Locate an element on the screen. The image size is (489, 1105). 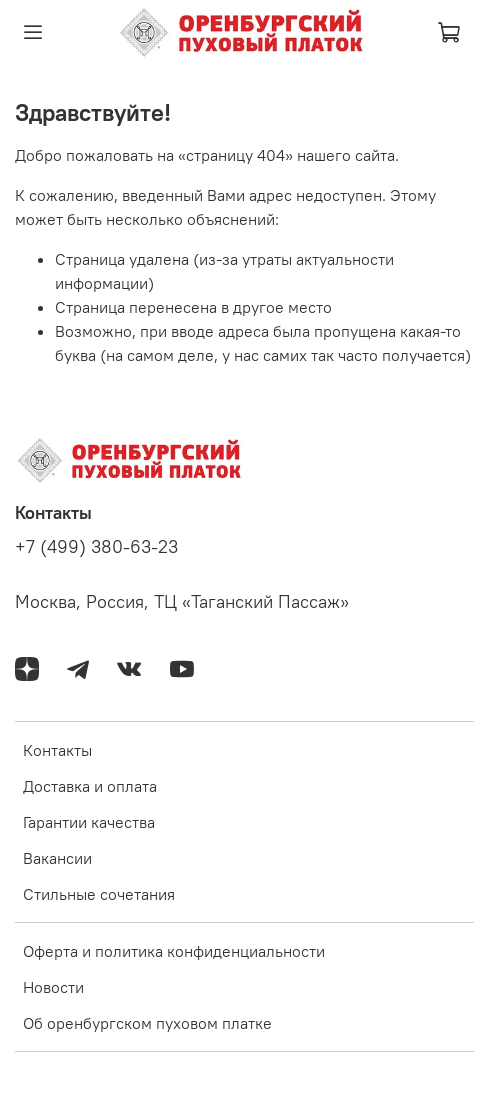
Доставка и оплата is located at coordinates (90, 786).